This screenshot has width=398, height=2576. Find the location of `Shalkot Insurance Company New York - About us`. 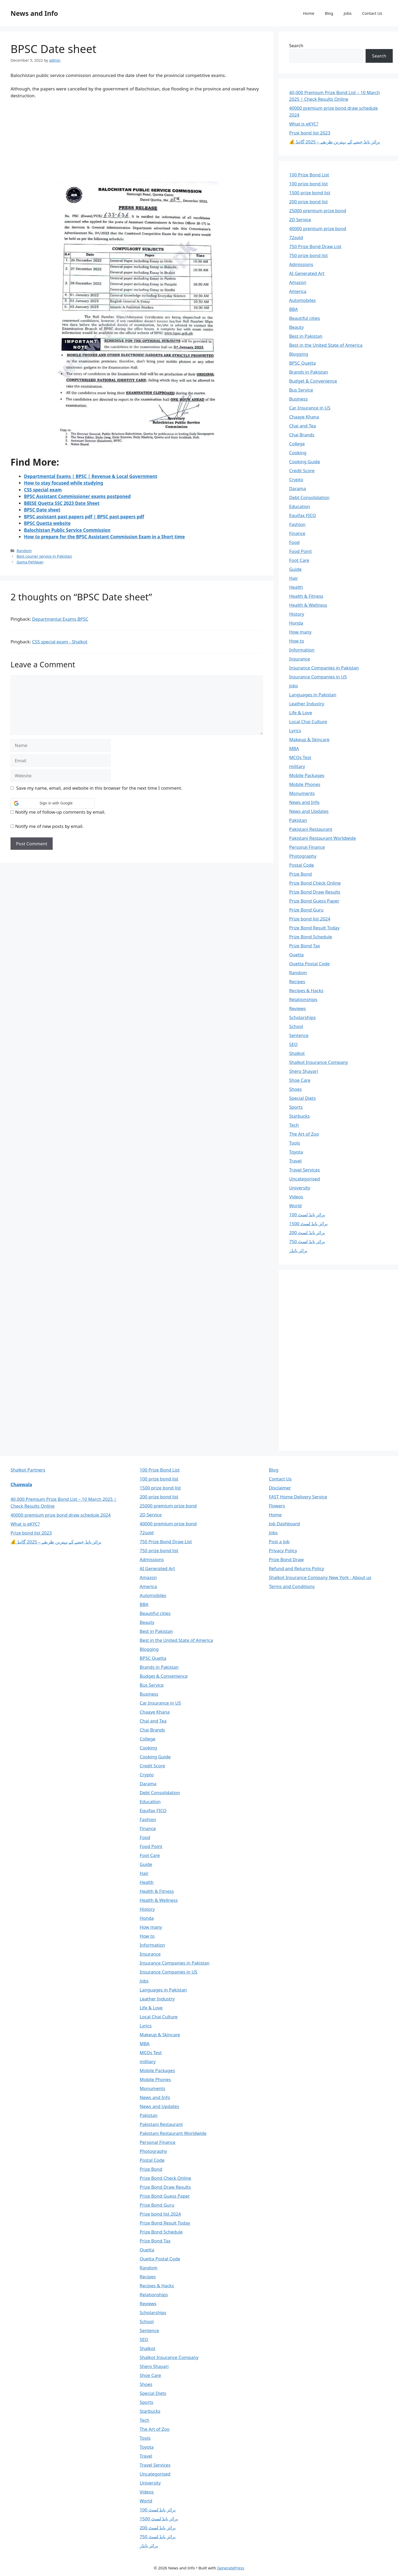

Shalkot Insurance Company New York - About us is located at coordinates (320, 1577).